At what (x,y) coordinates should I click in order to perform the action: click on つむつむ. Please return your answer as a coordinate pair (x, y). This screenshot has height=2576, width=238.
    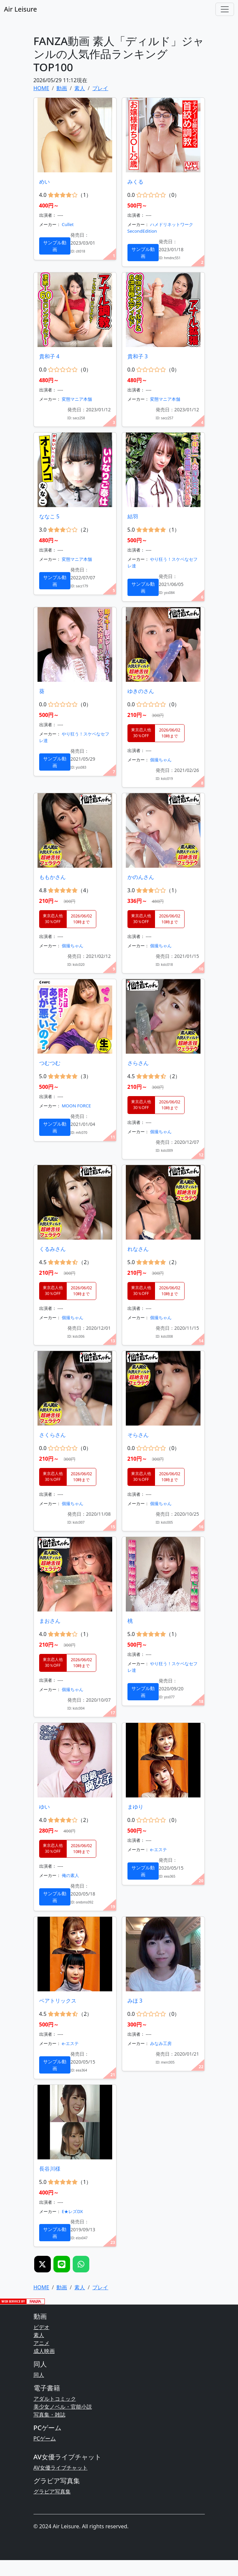
    Looking at the image, I should click on (49, 1063).